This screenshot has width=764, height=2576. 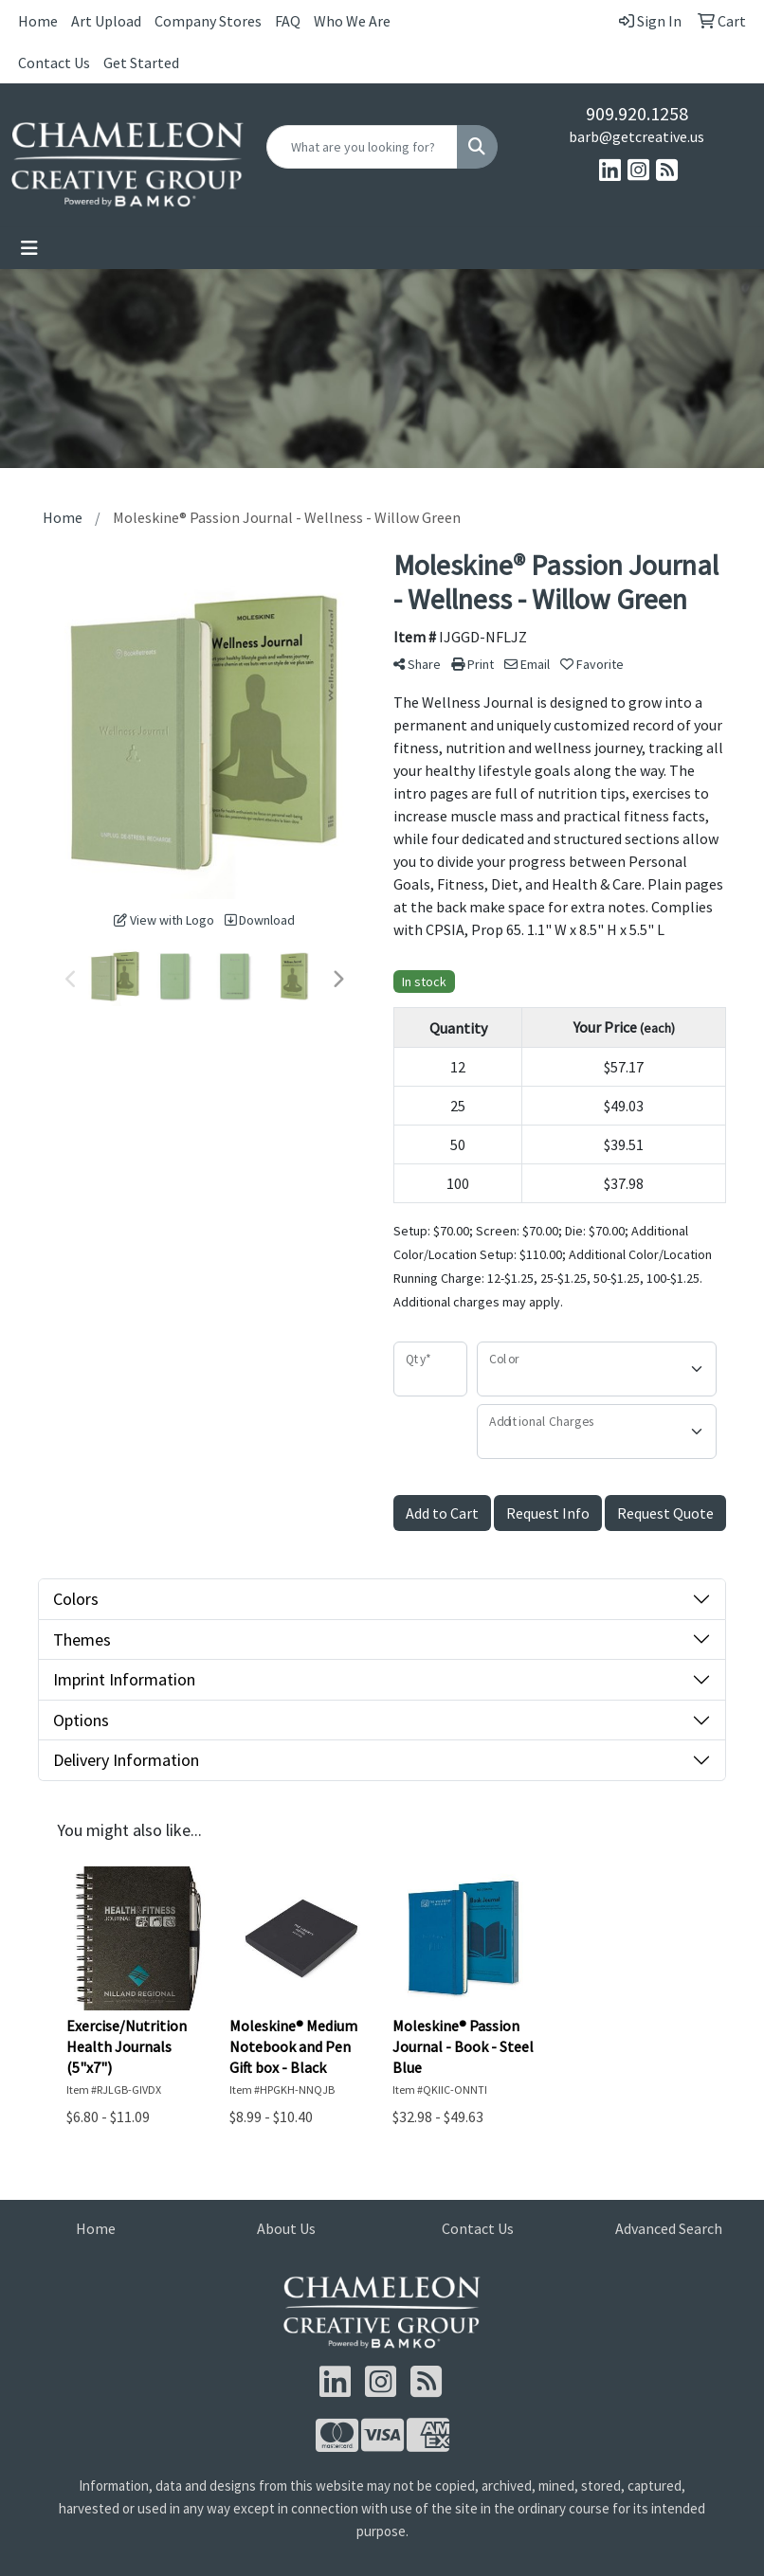 What do you see at coordinates (38, 20) in the screenshot?
I see `Home` at bounding box center [38, 20].